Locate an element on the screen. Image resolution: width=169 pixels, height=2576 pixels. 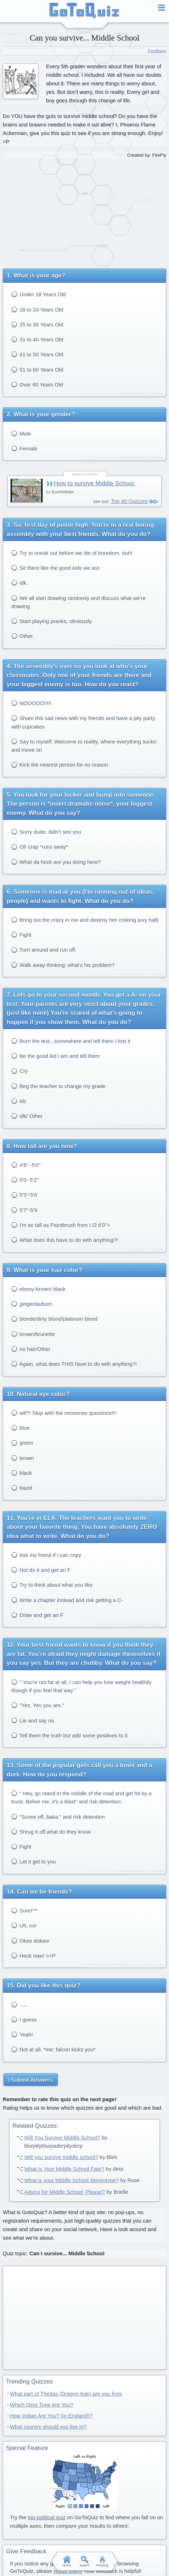
black is located at coordinates (21, 1473).